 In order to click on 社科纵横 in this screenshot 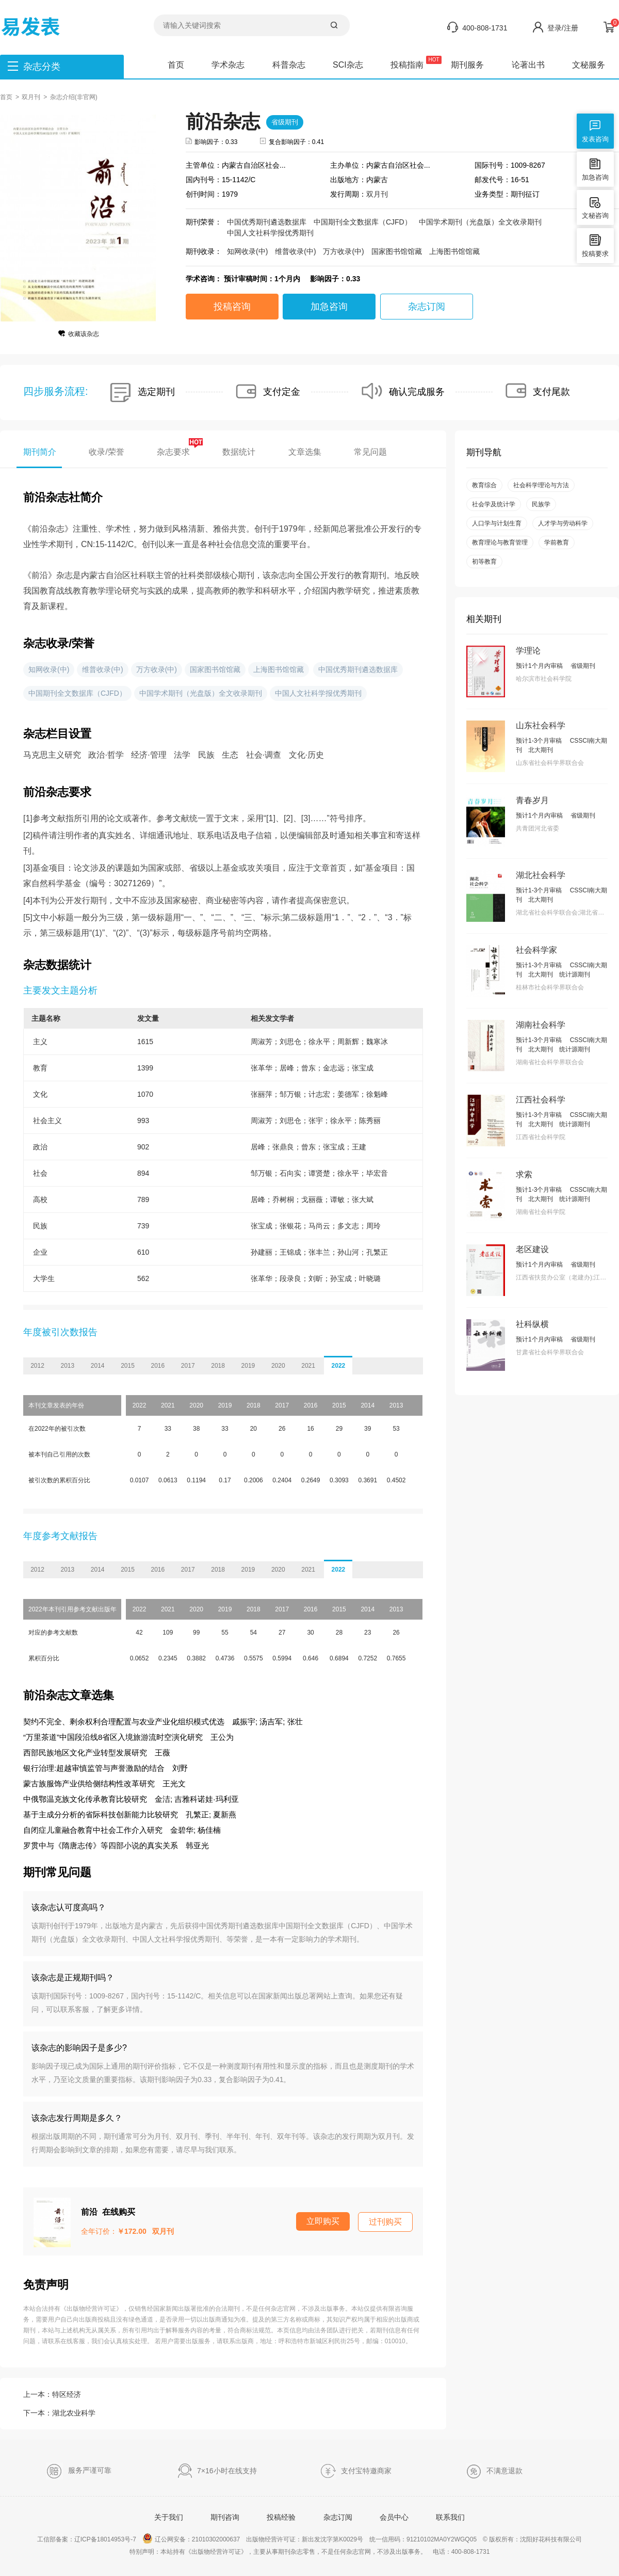, I will do `click(532, 1324)`.